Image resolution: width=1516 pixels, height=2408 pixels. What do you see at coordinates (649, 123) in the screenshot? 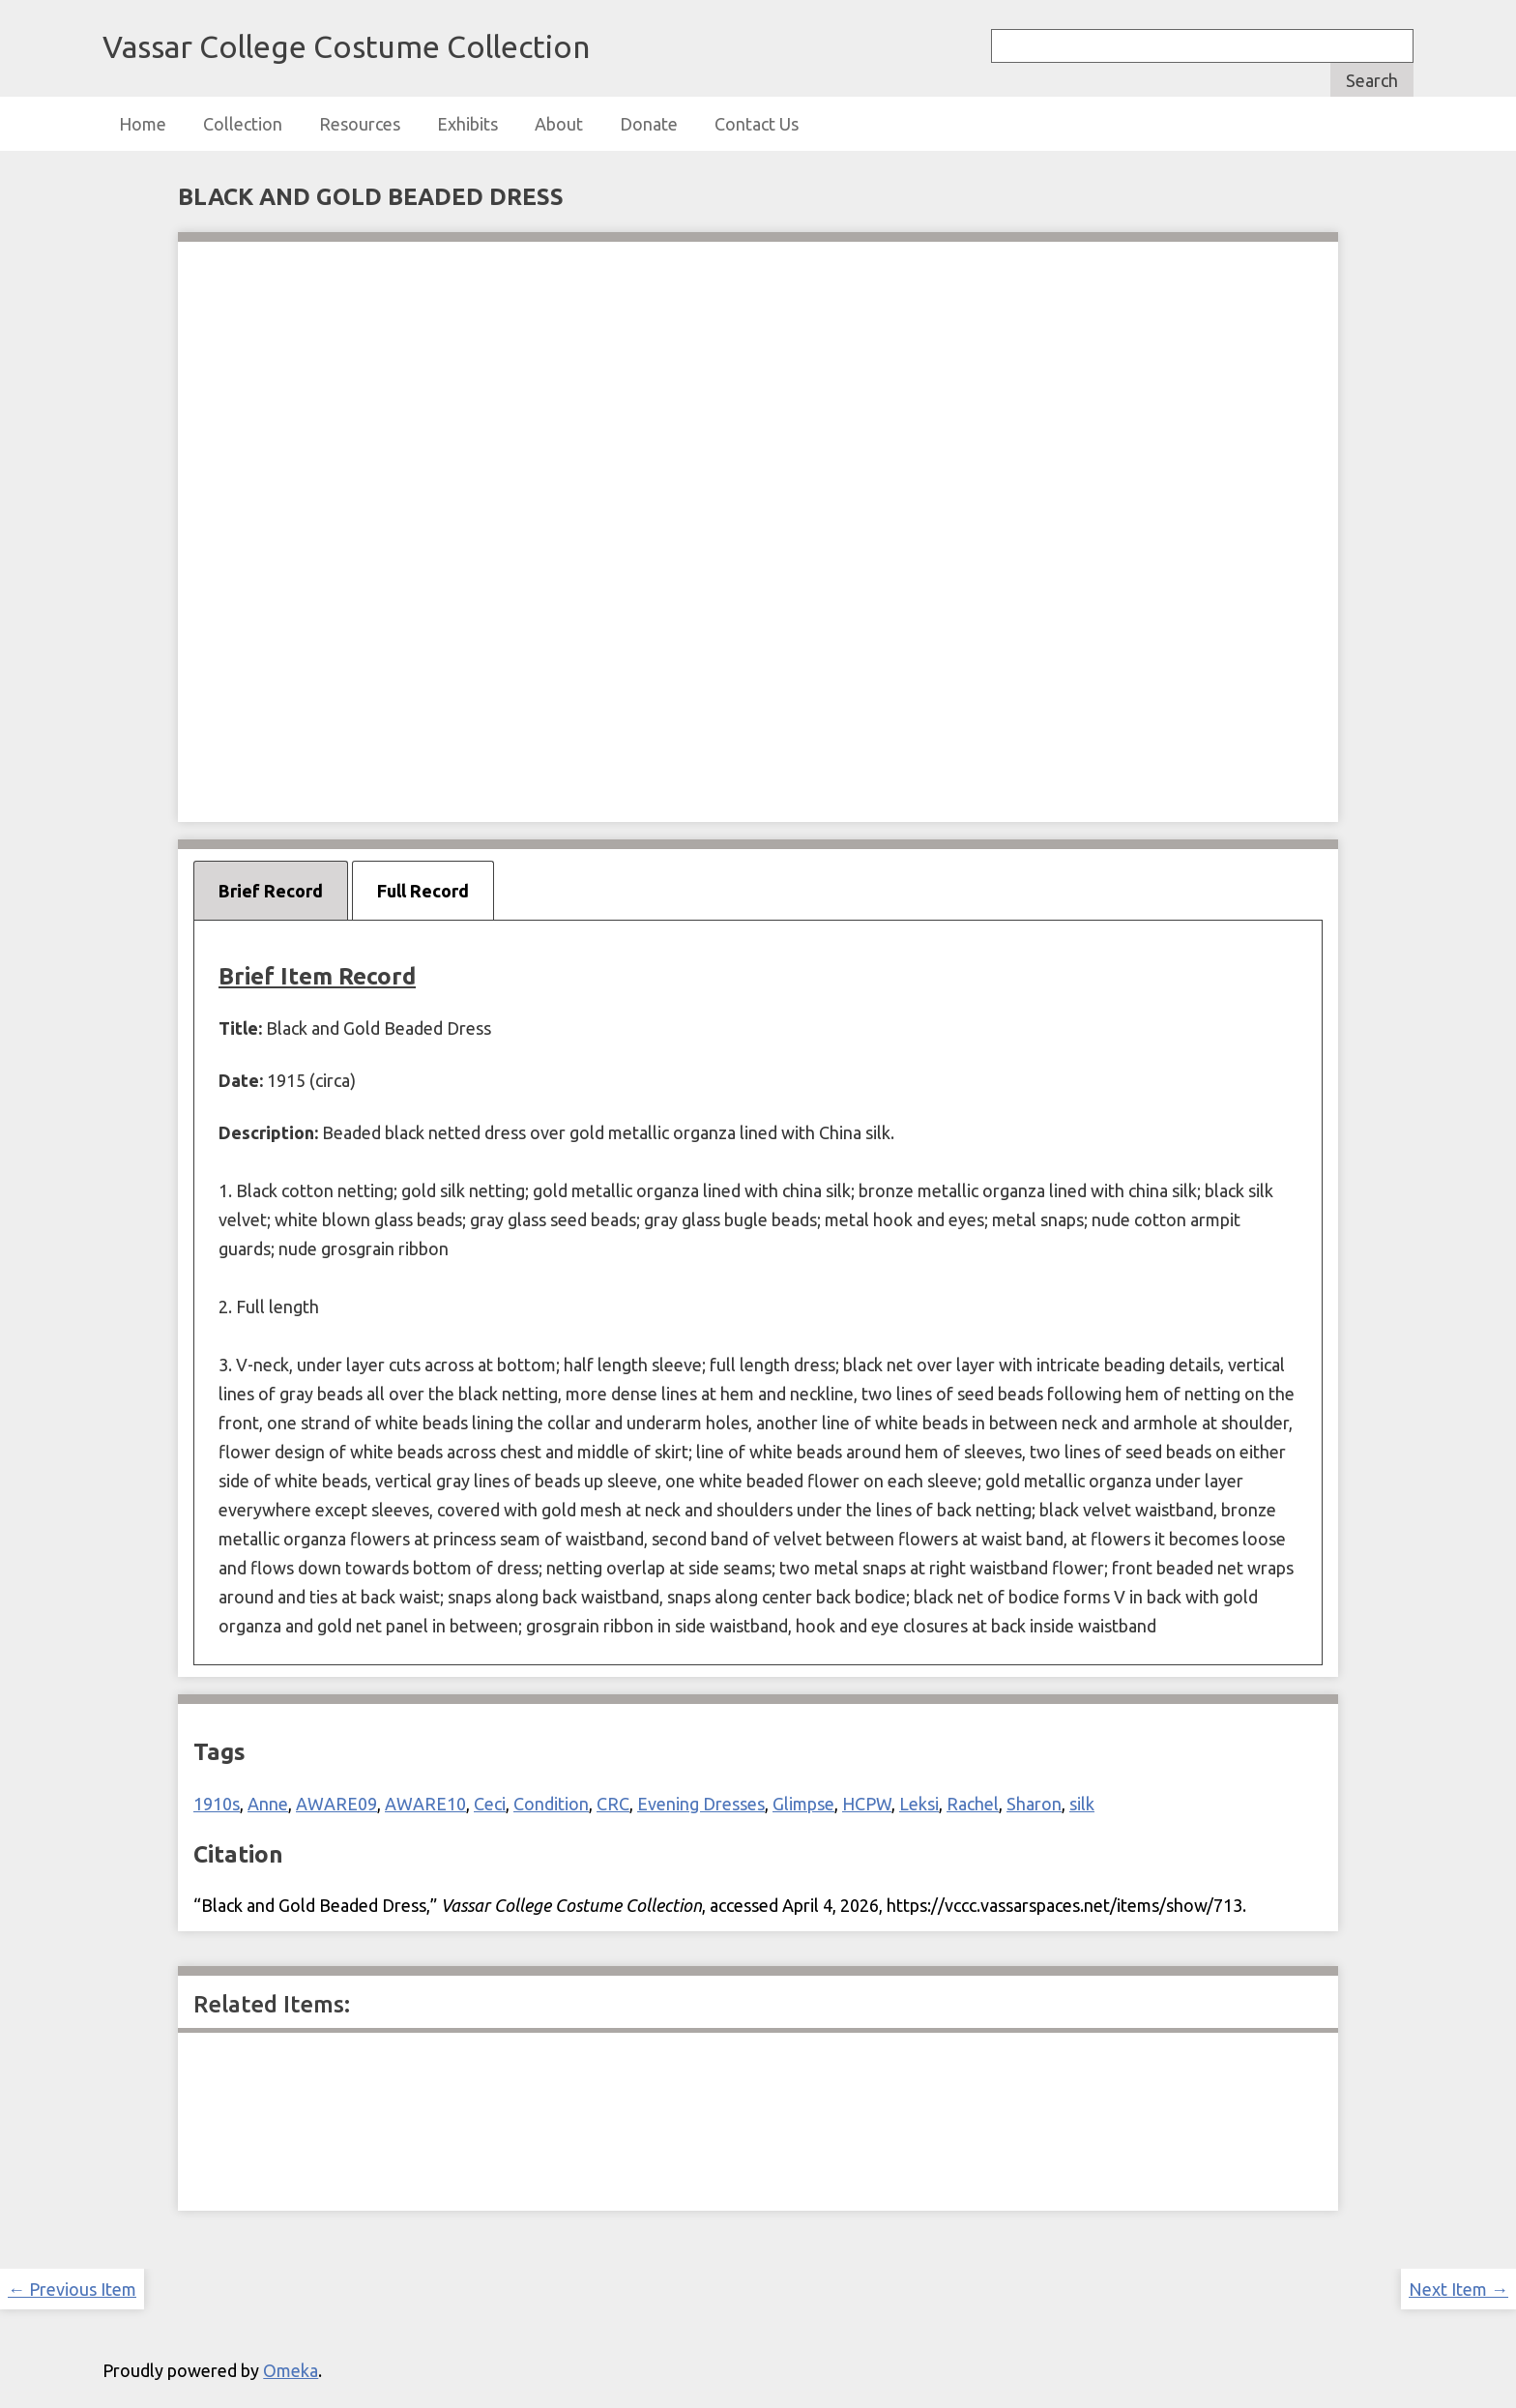
I see `Donate` at bounding box center [649, 123].